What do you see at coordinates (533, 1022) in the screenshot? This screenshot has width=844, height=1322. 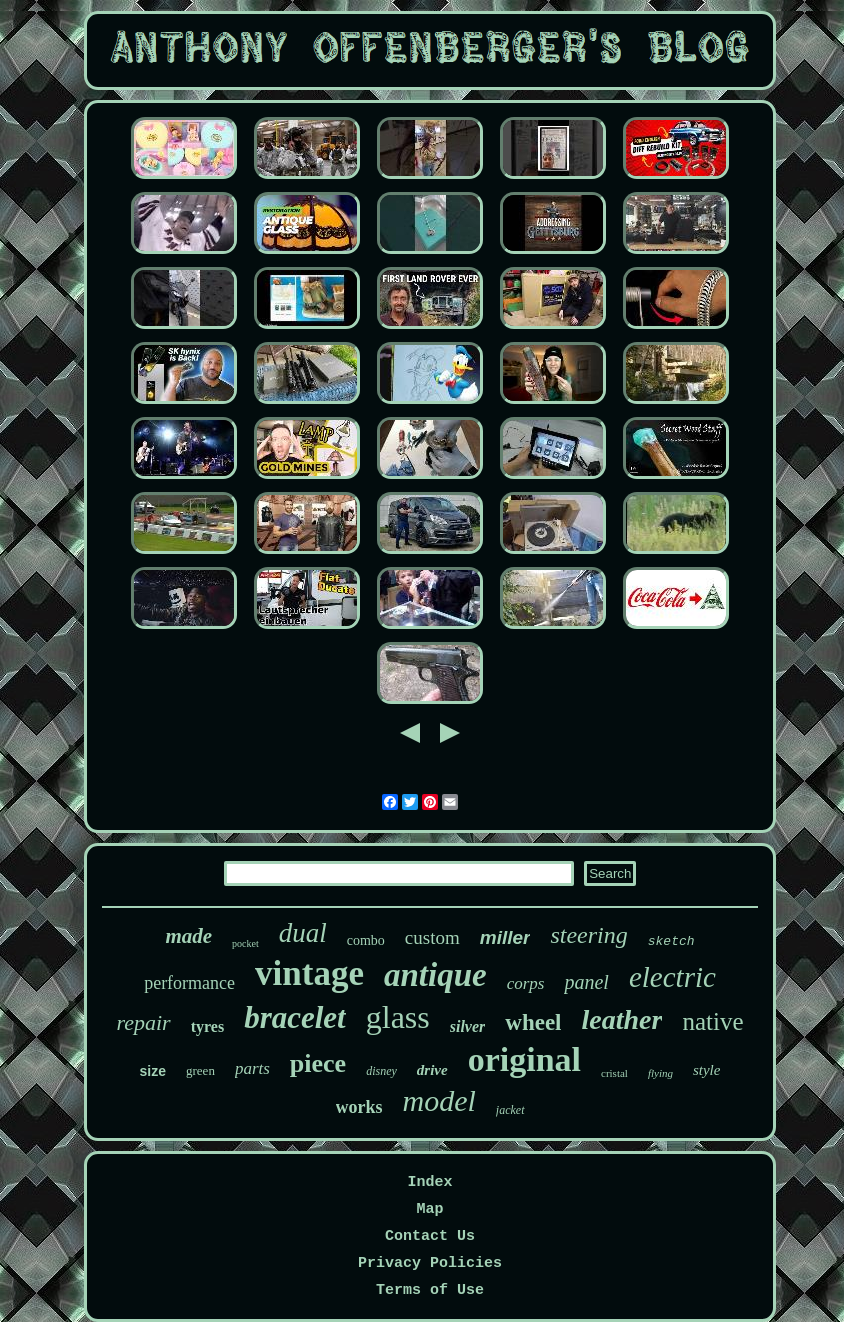 I see `wheel` at bounding box center [533, 1022].